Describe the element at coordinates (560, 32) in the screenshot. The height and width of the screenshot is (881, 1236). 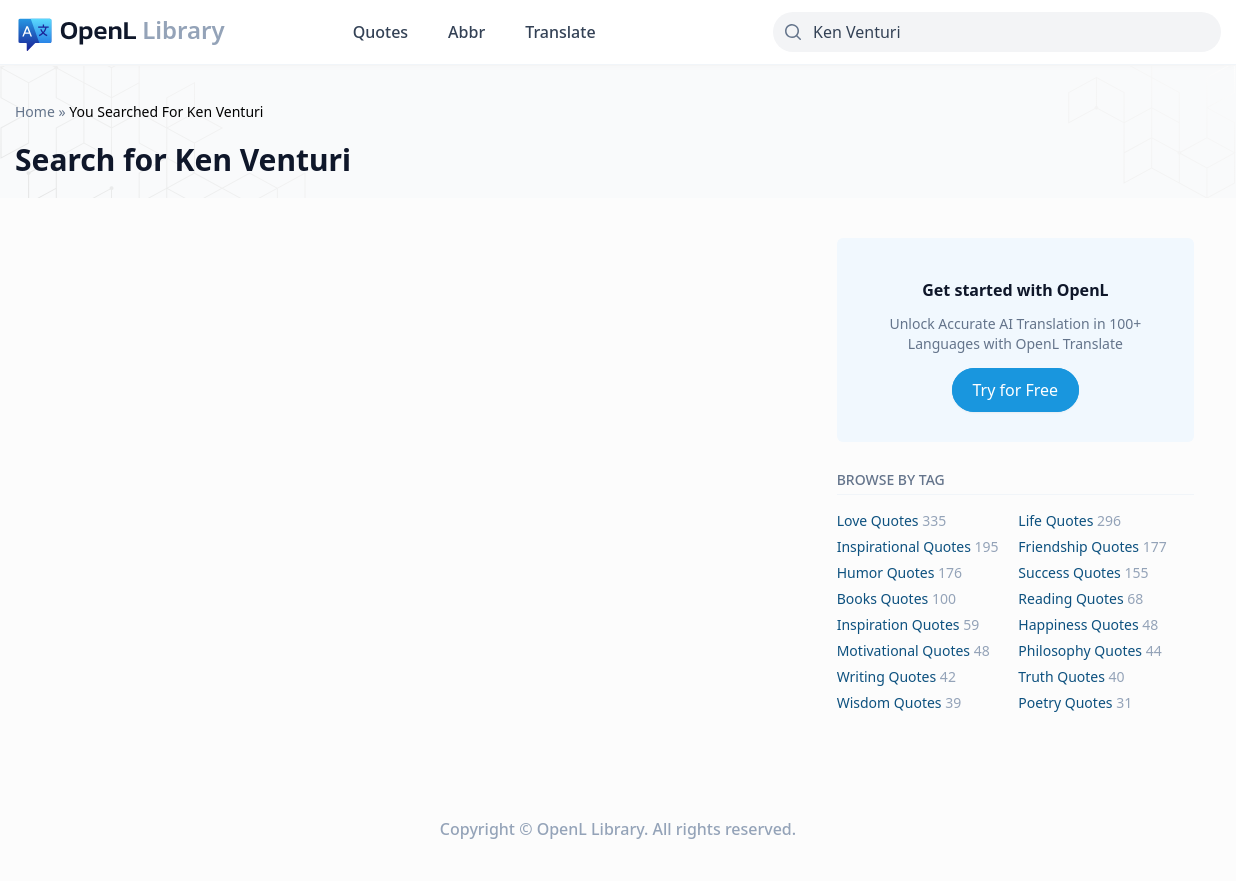
I see `Translate` at that location.